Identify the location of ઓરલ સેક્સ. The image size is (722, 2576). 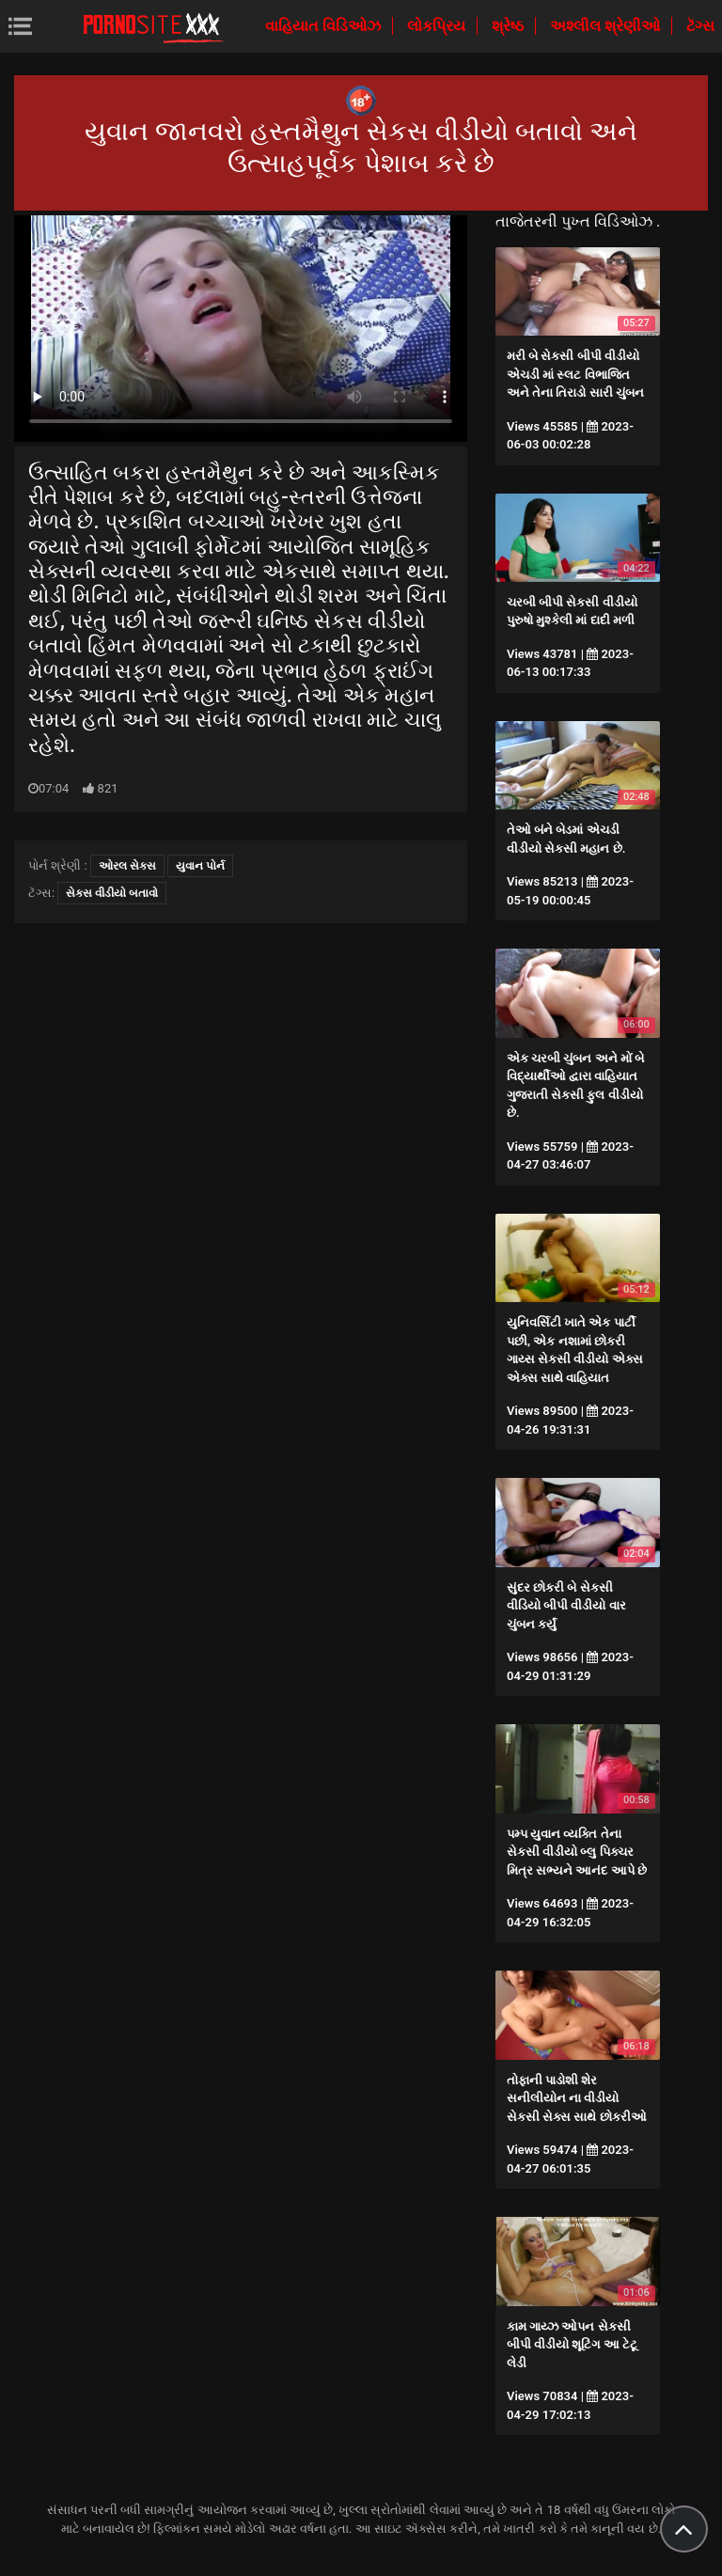
(127, 865).